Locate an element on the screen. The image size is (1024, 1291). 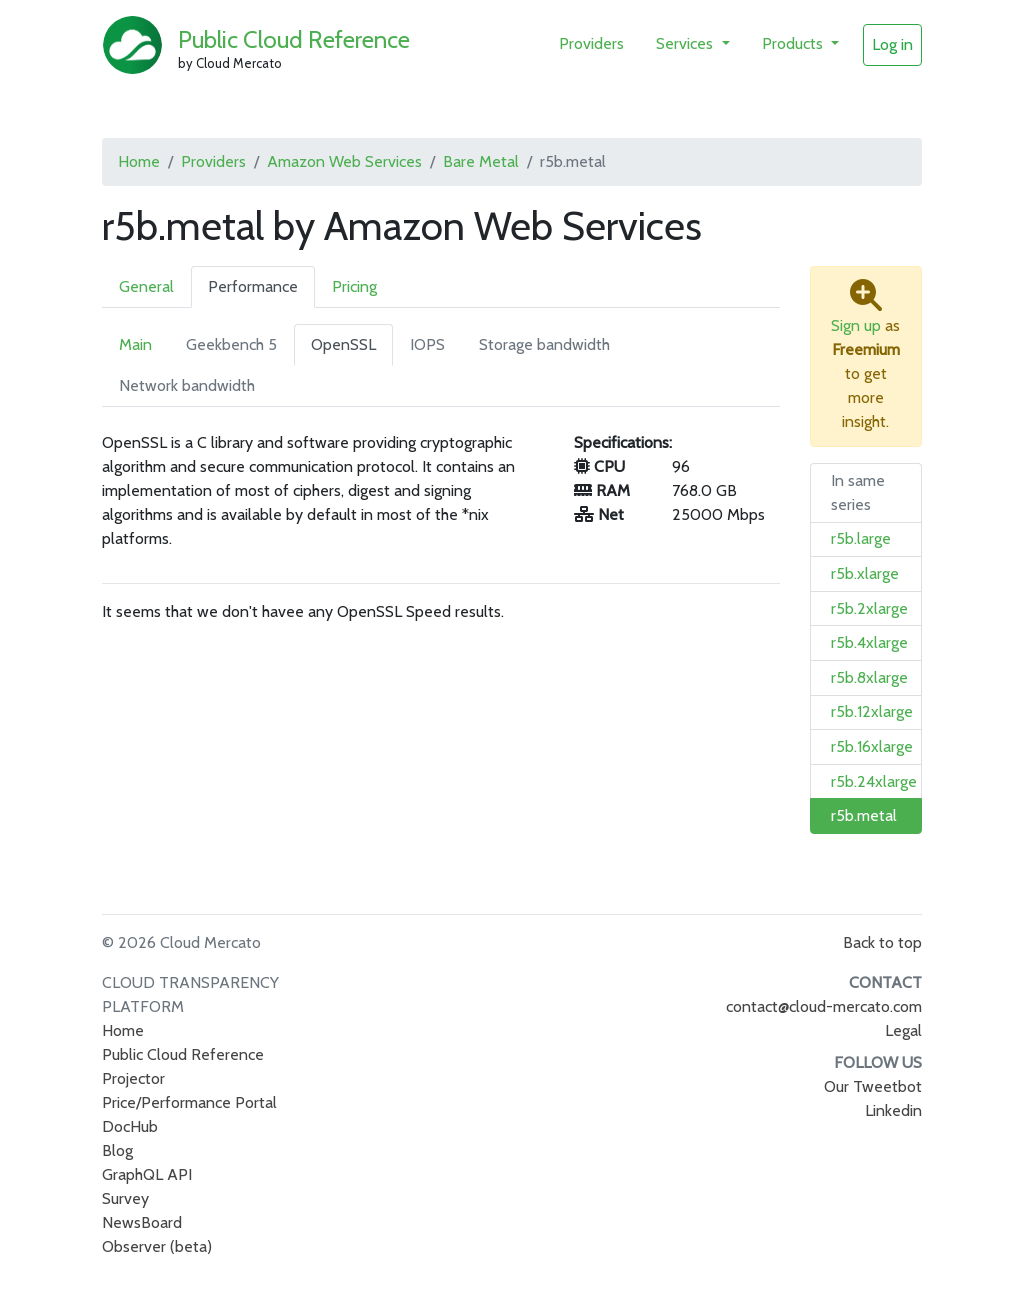
General is located at coordinates (146, 286).